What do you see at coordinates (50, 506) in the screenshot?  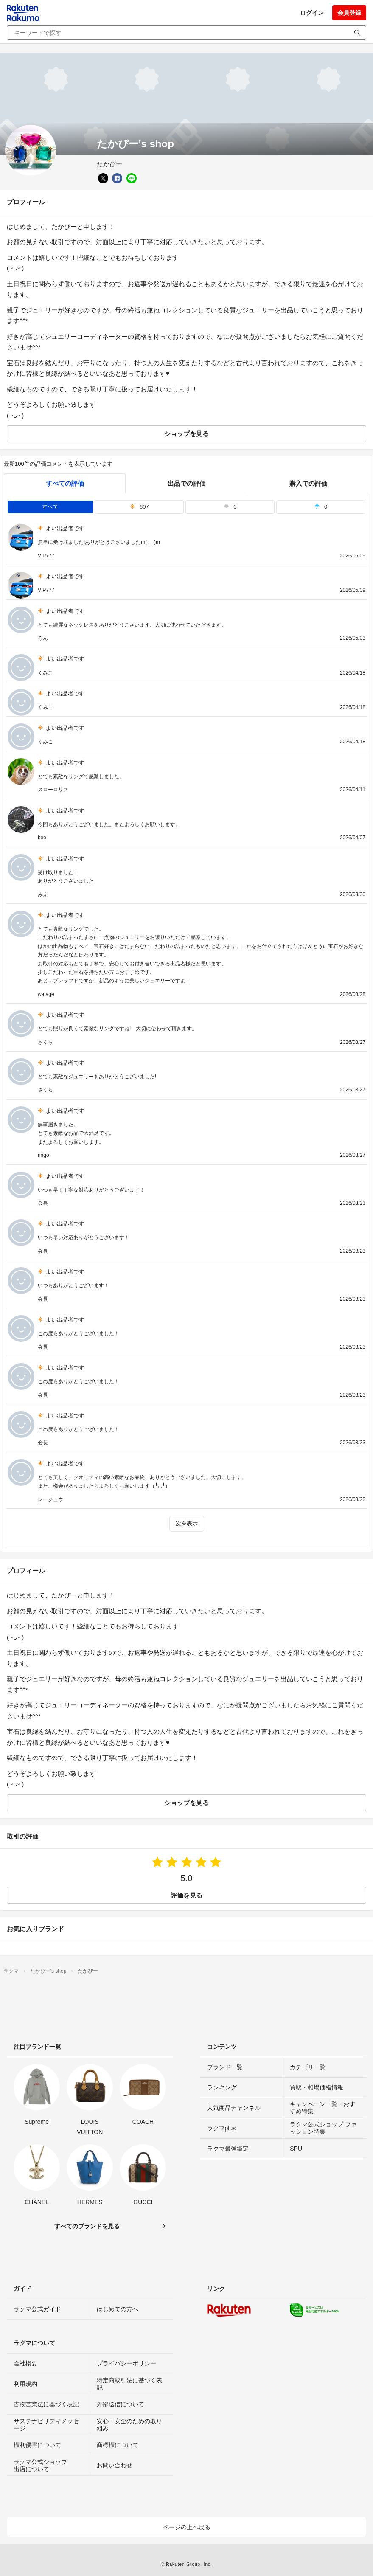 I see `すべて [tab]` at bounding box center [50, 506].